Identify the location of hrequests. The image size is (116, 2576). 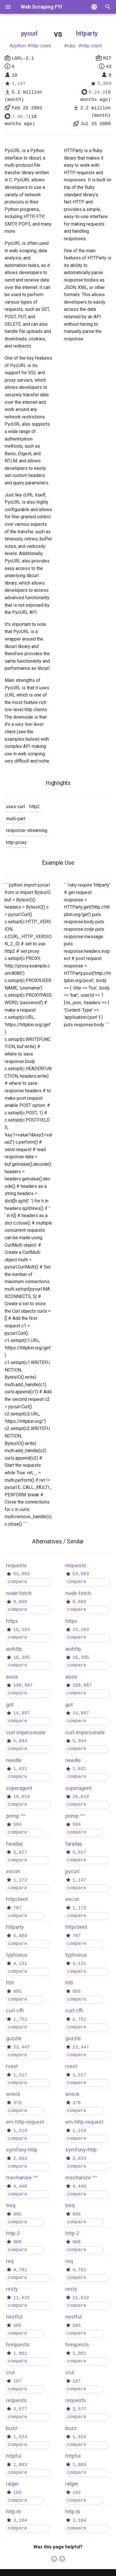
(18, 2345).